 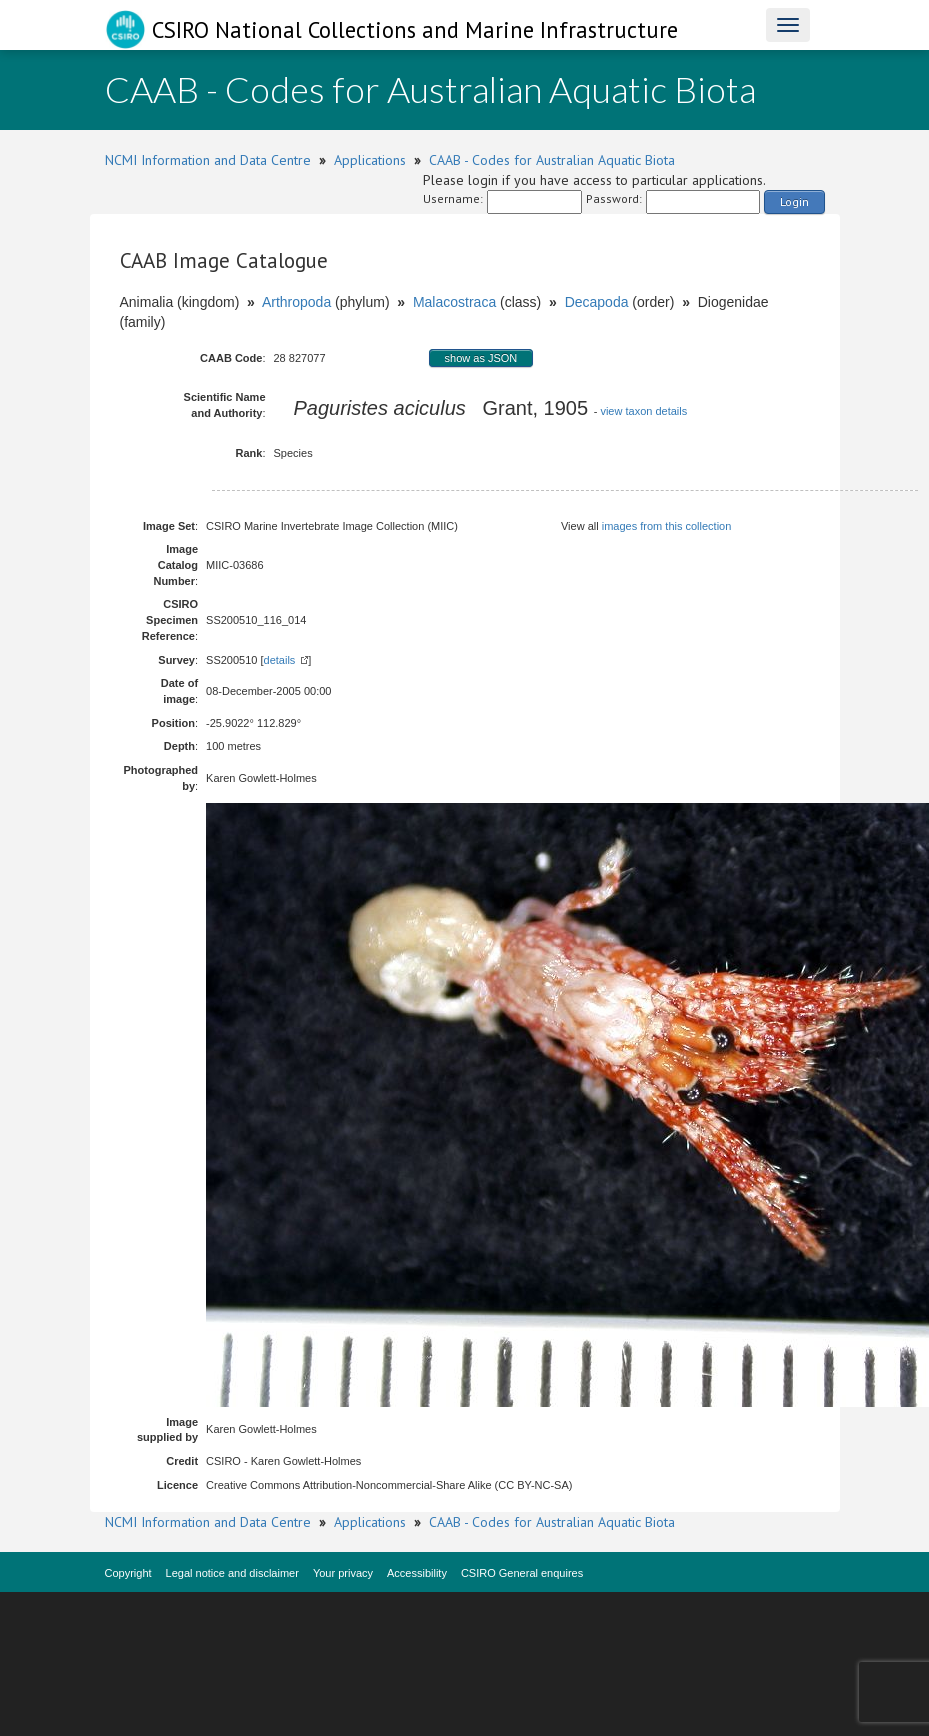 What do you see at coordinates (454, 302) in the screenshot?
I see `Malacostraca` at bounding box center [454, 302].